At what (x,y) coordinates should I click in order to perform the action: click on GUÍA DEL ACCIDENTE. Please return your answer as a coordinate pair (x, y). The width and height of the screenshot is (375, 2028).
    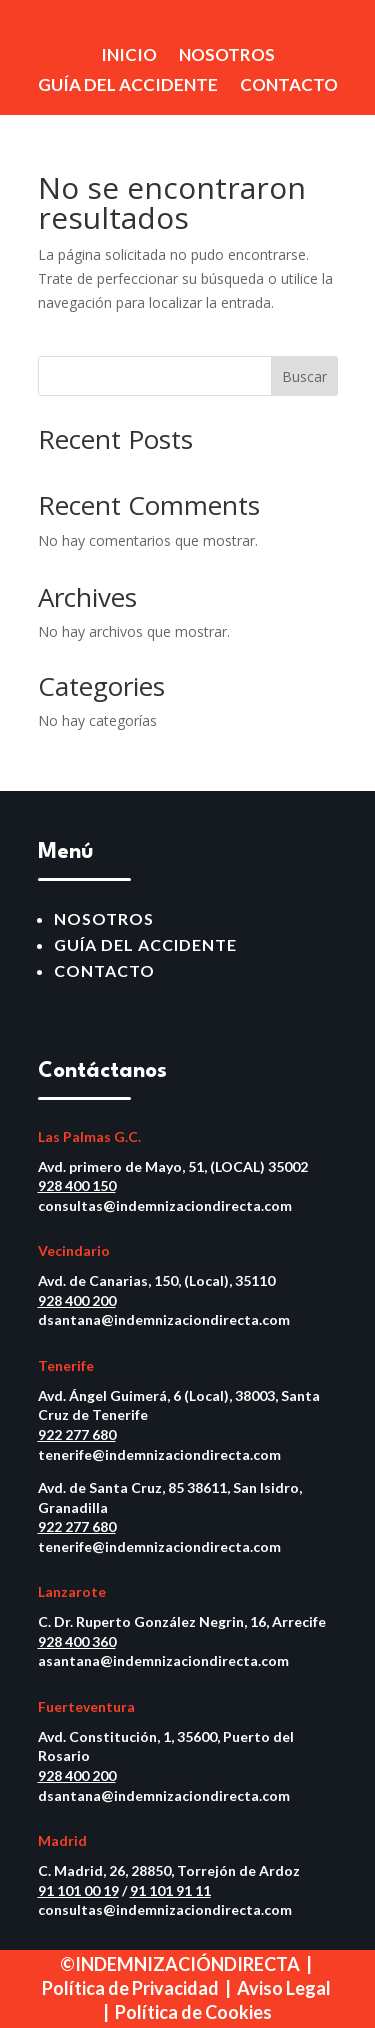
    Looking at the image, I should click on (128, 86).